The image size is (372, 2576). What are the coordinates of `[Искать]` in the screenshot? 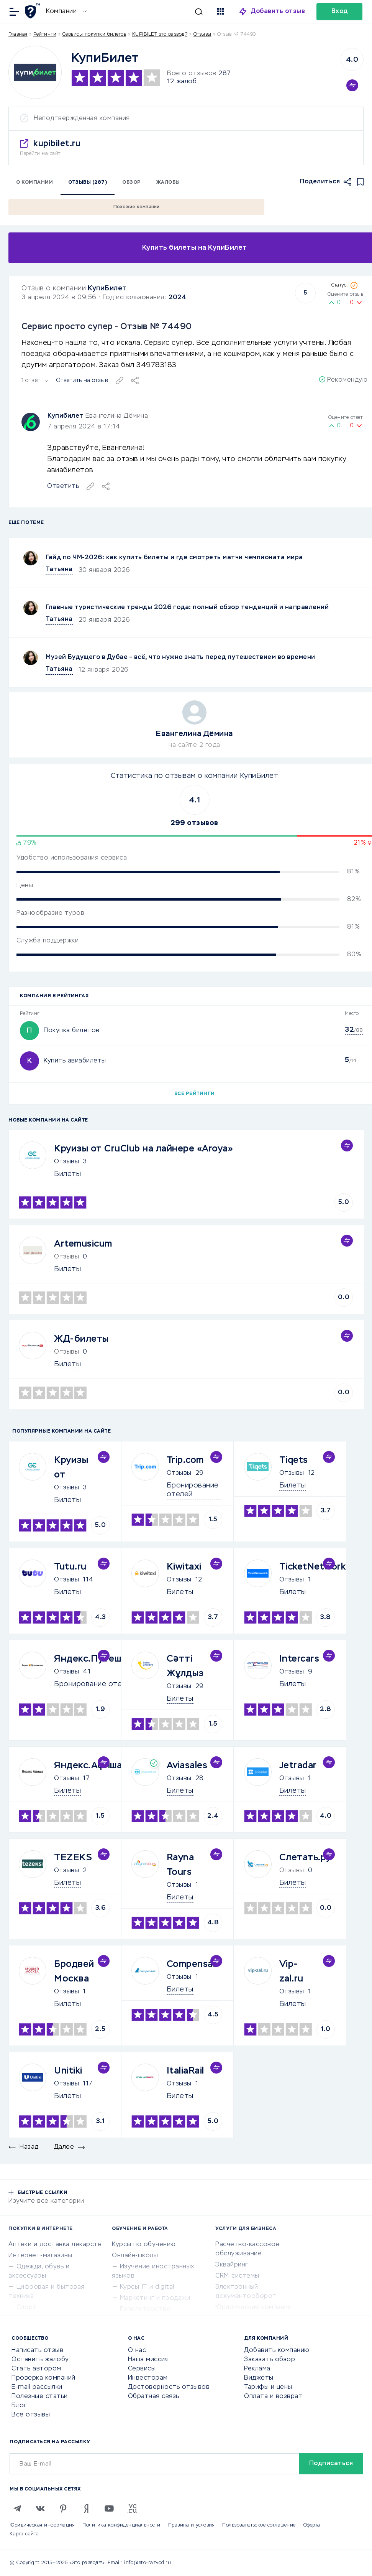 It's located at (148, 11).